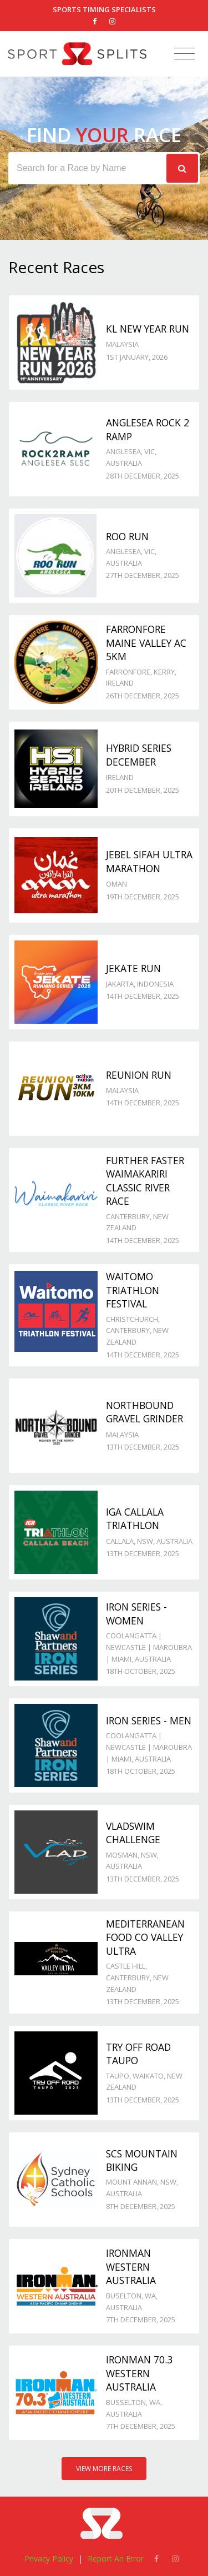 The width and height of the screenshot is (208, 2576). I want to click on IRONMAN 70.3 Western Australia, so click(139, 2373).